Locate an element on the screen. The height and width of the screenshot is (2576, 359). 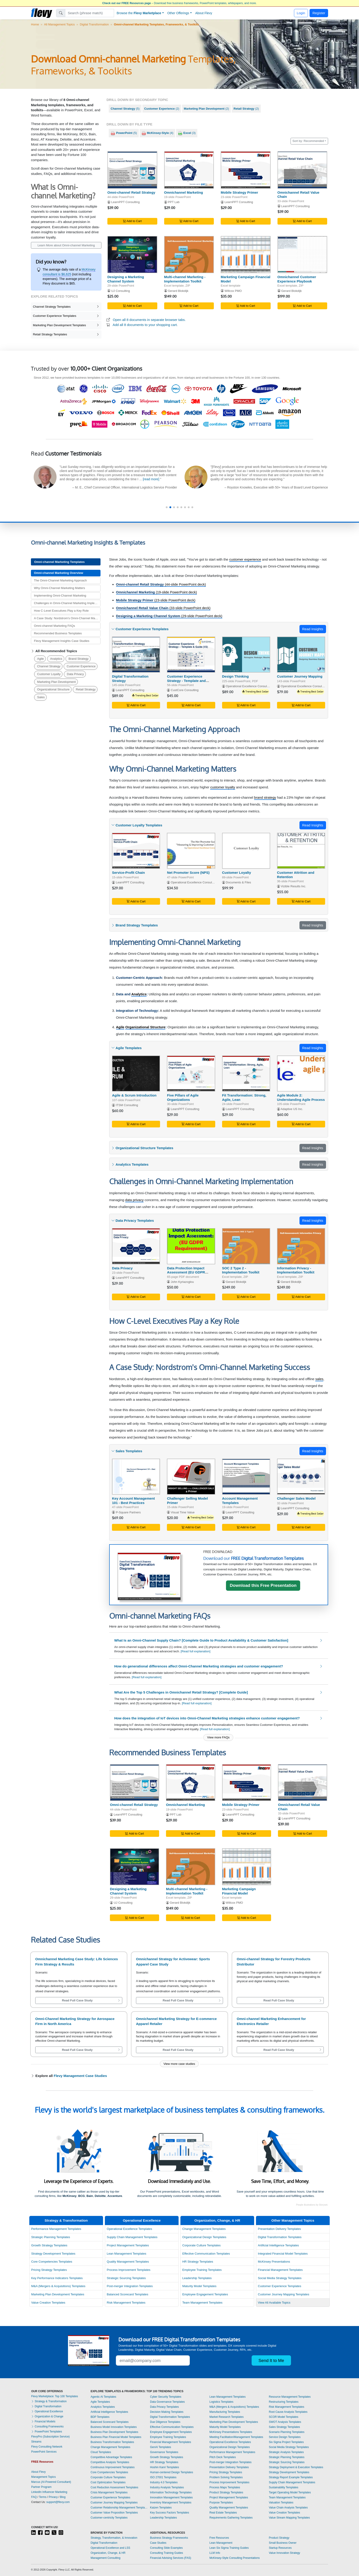
SCOR Model Templates is located at coordinates (283, 2417).